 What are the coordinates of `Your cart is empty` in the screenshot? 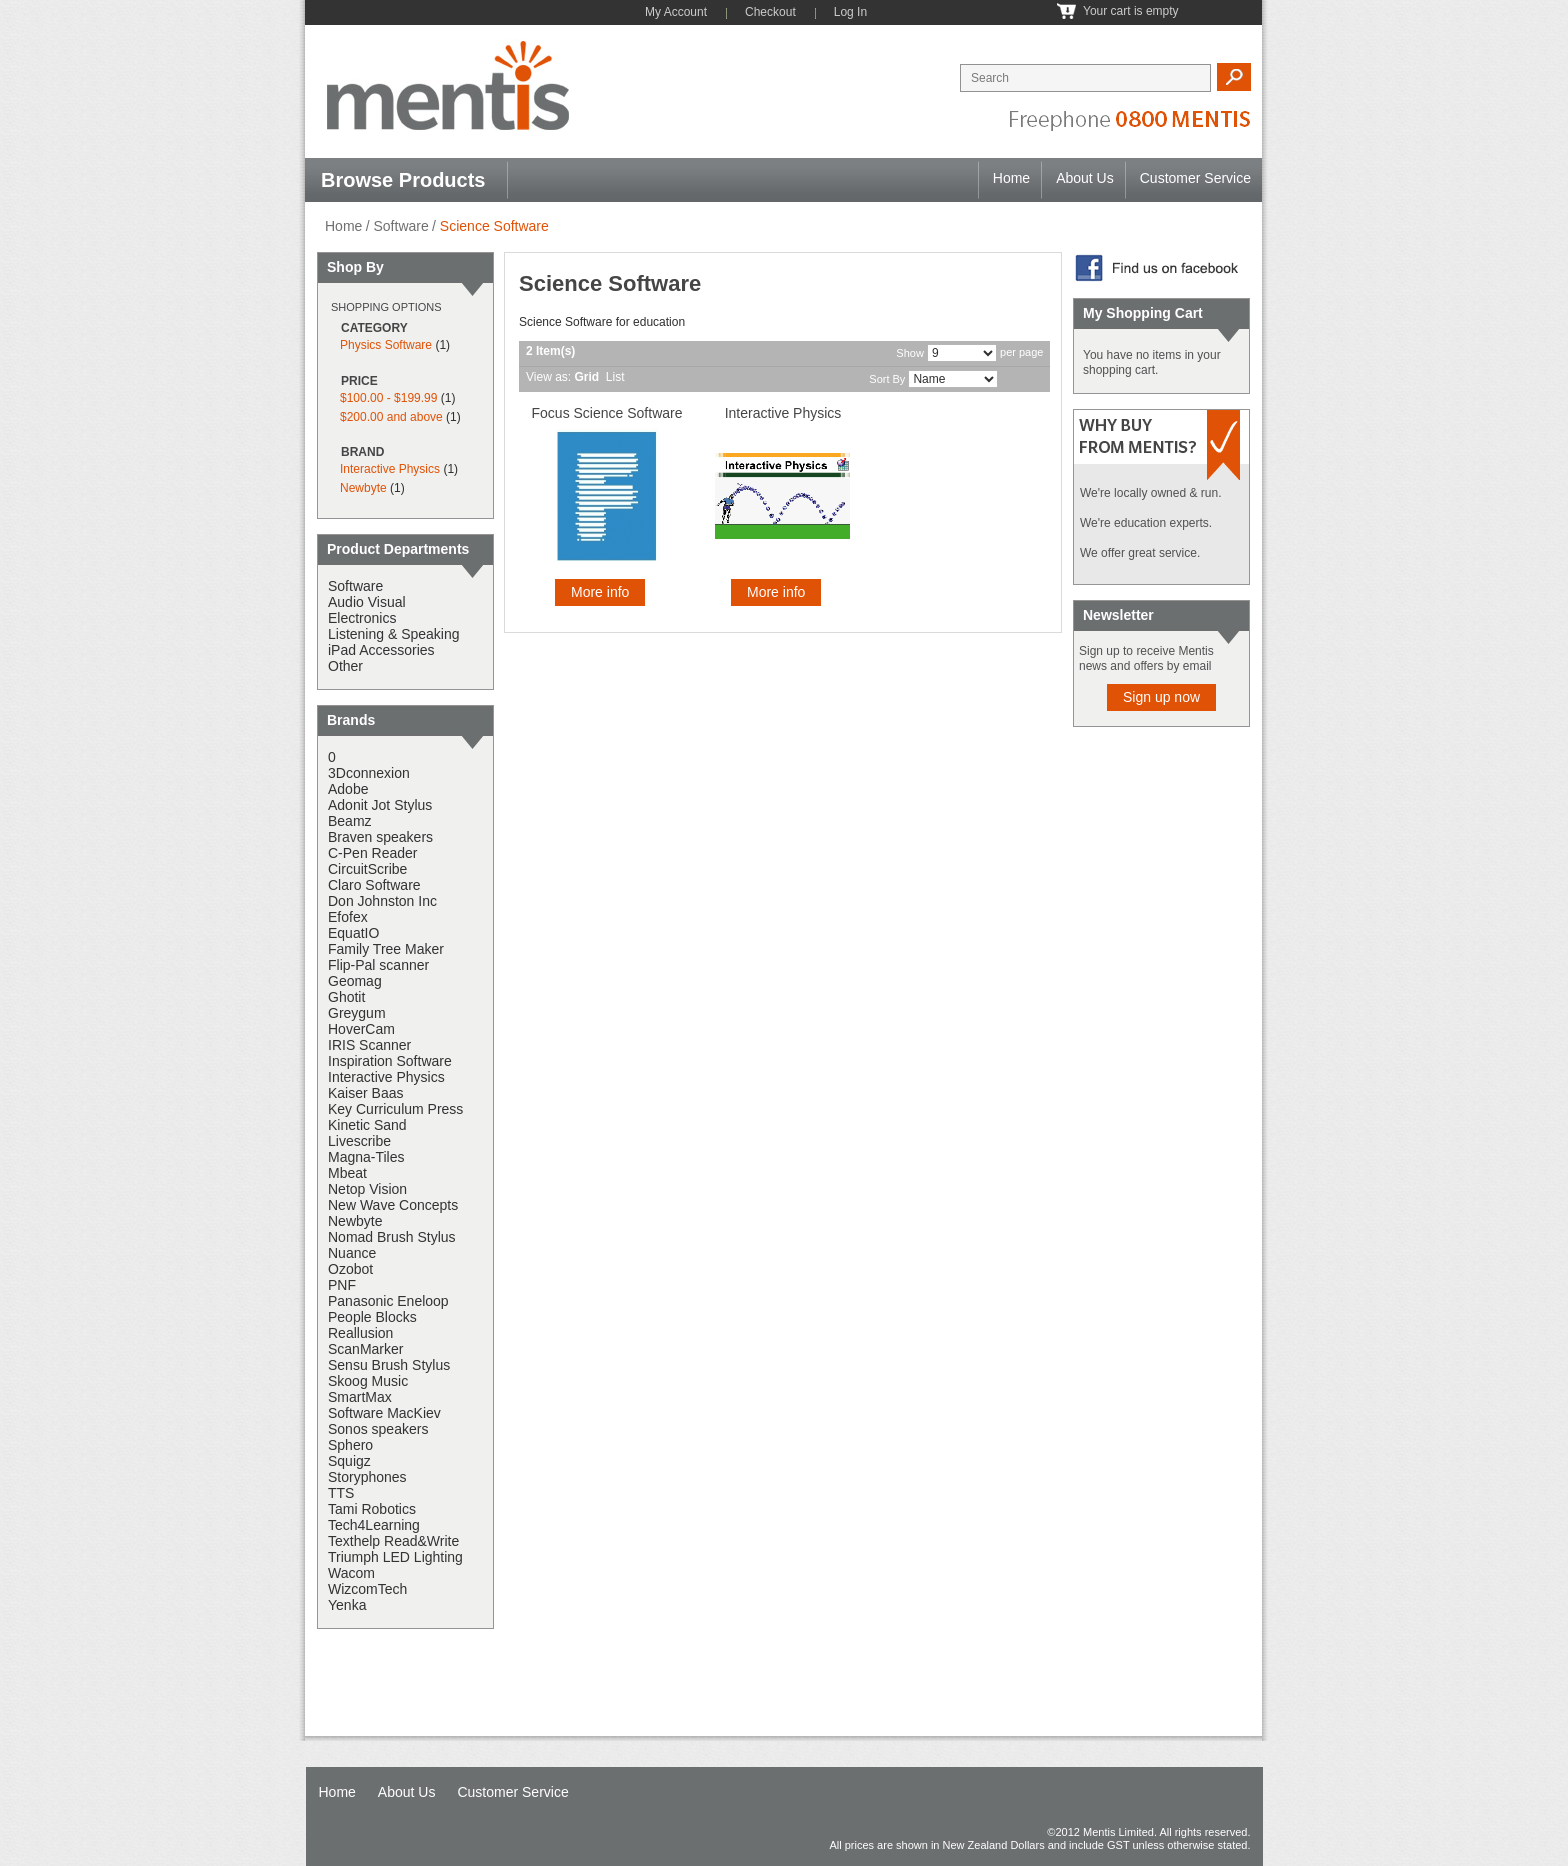 It's located at (1131, 11).